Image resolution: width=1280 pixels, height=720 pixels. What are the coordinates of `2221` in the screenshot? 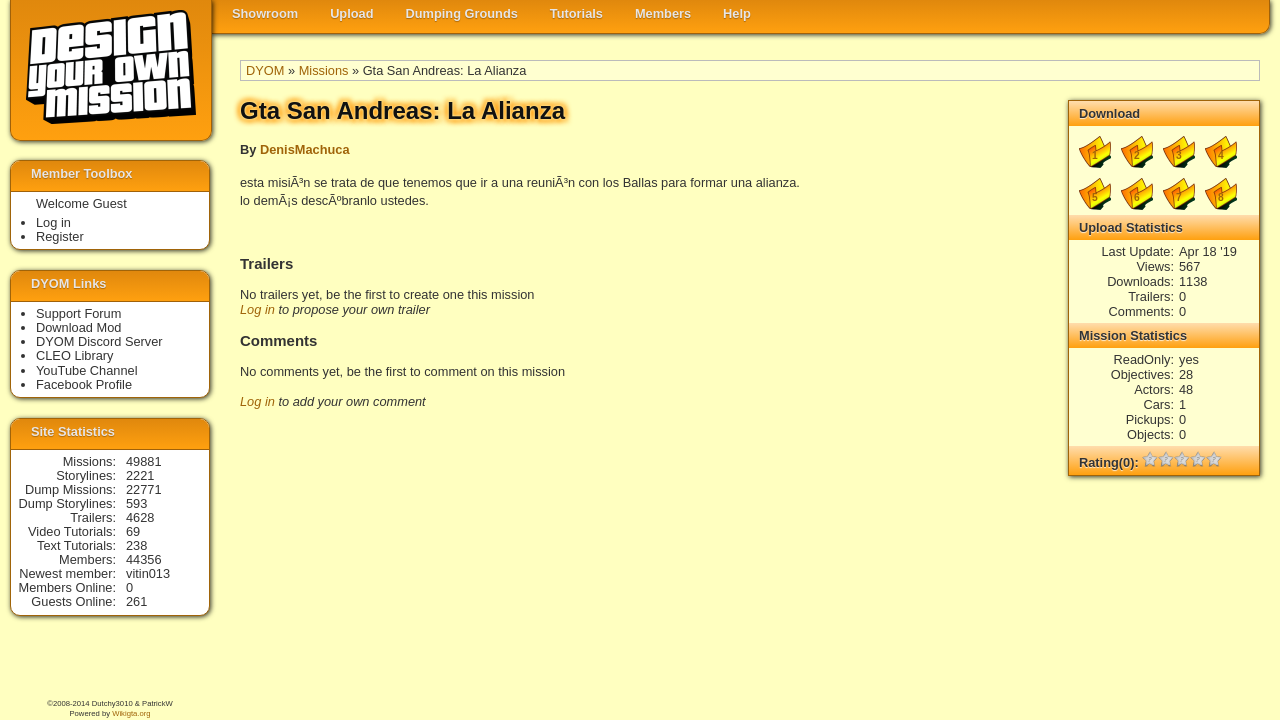 It's located at (140, 475).